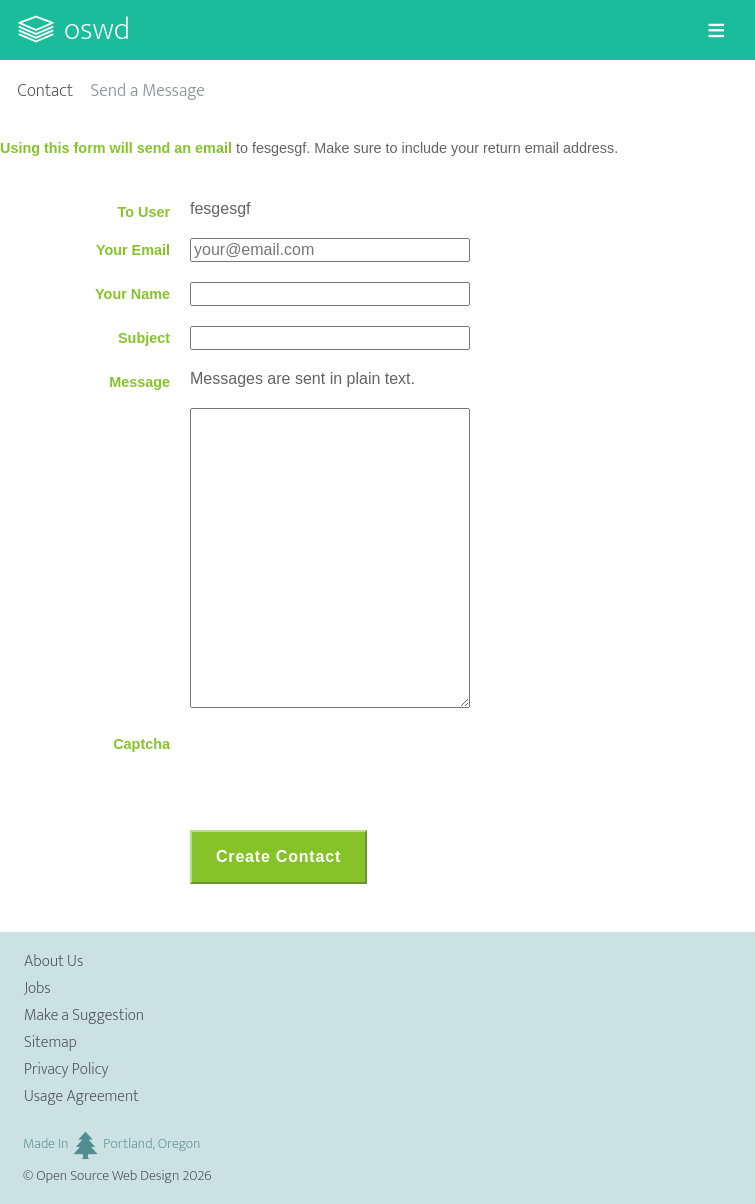 The width and height of the screenshot is (755, 1204). Describe the element at coordinates (66, 1069) in the screenshot. I see `Privacy Policy` at that location.